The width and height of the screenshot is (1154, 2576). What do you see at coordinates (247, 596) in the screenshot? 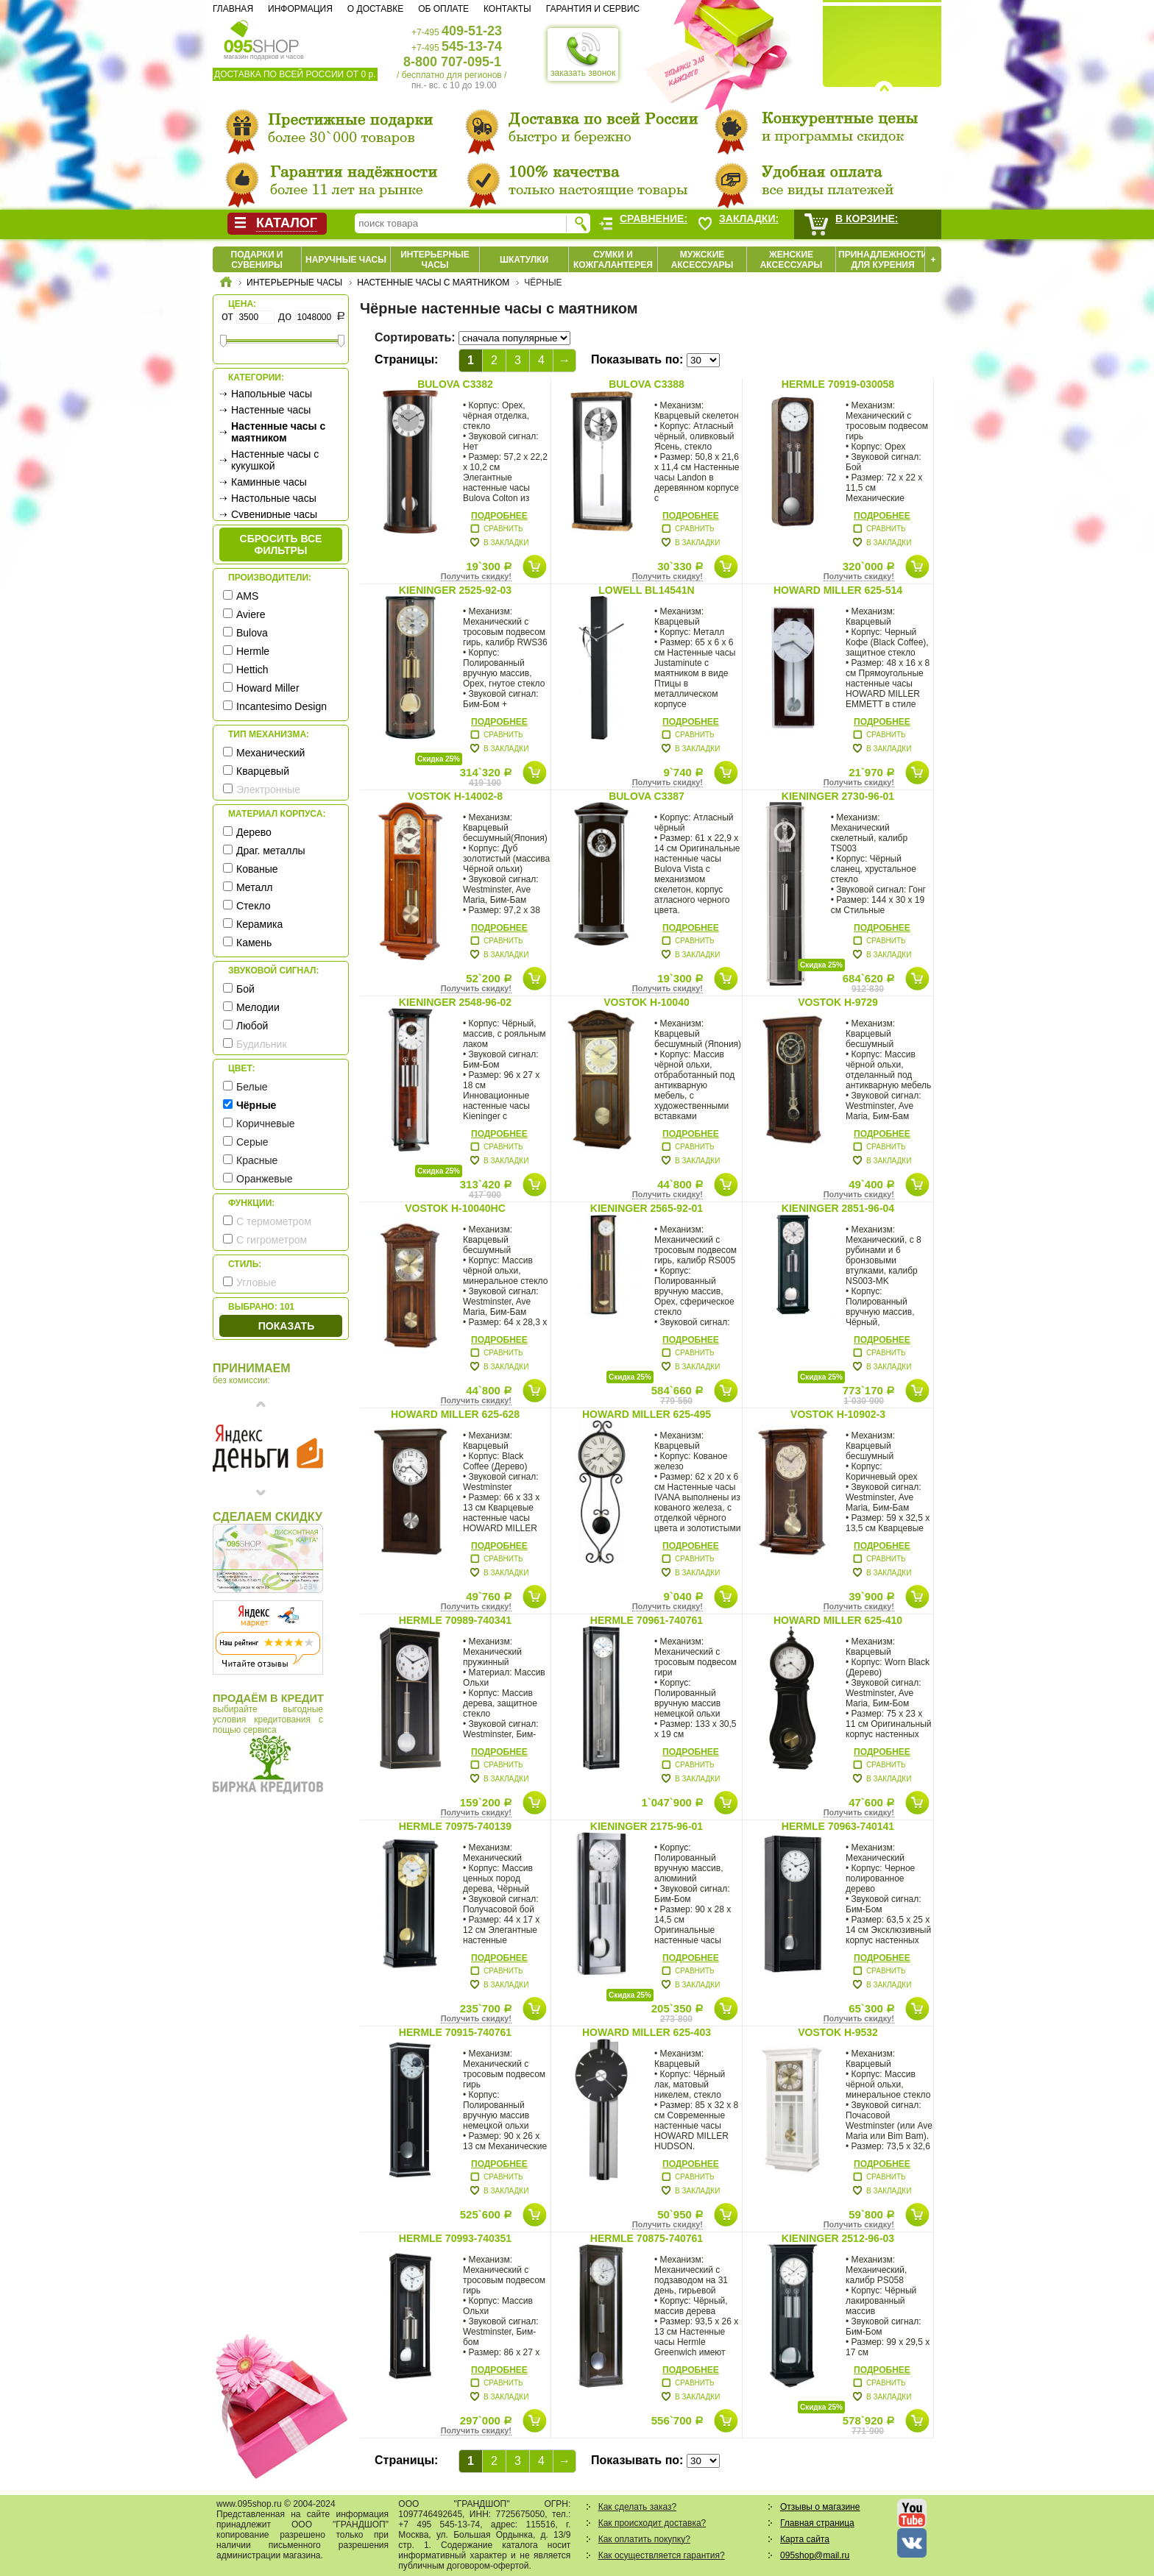
I see `AMS` at bounding box center [247, 596].